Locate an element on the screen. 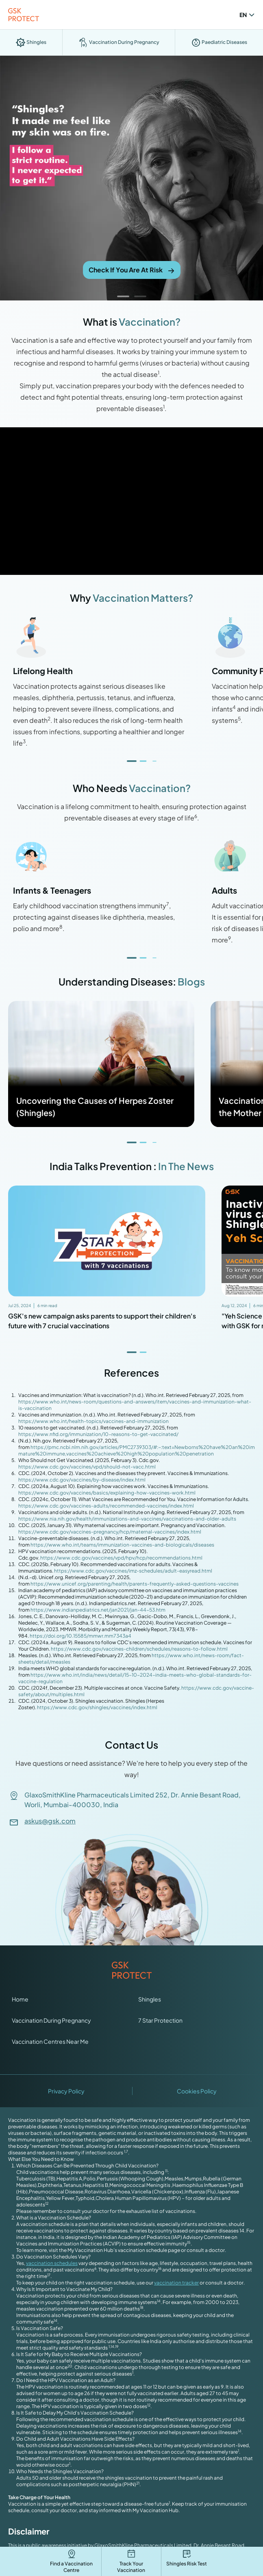  Vaccination Centres Near Me is located at coordinates (50, 2041).